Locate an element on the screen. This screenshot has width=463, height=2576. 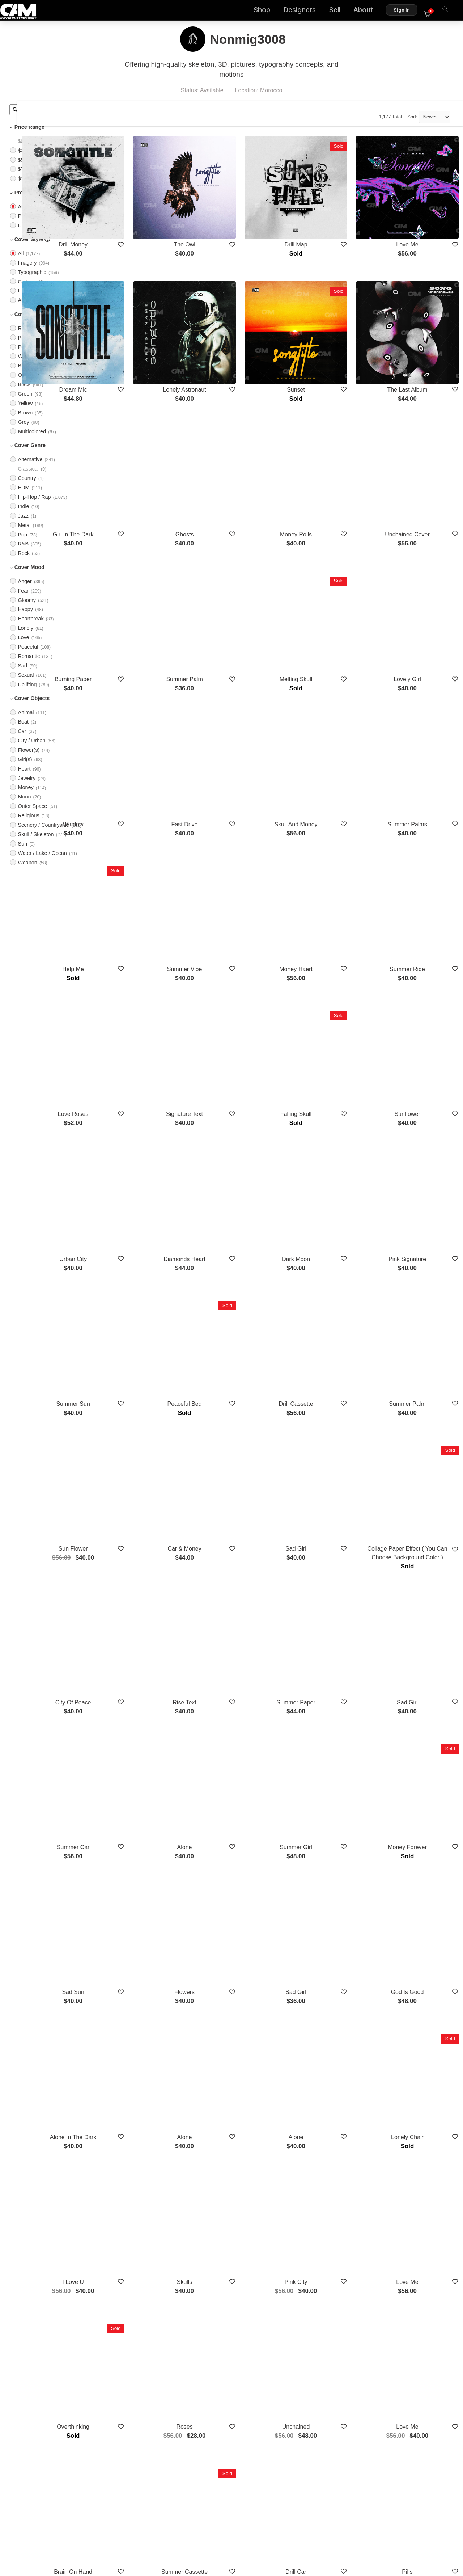
Anger is located at coordinates (24, 587).